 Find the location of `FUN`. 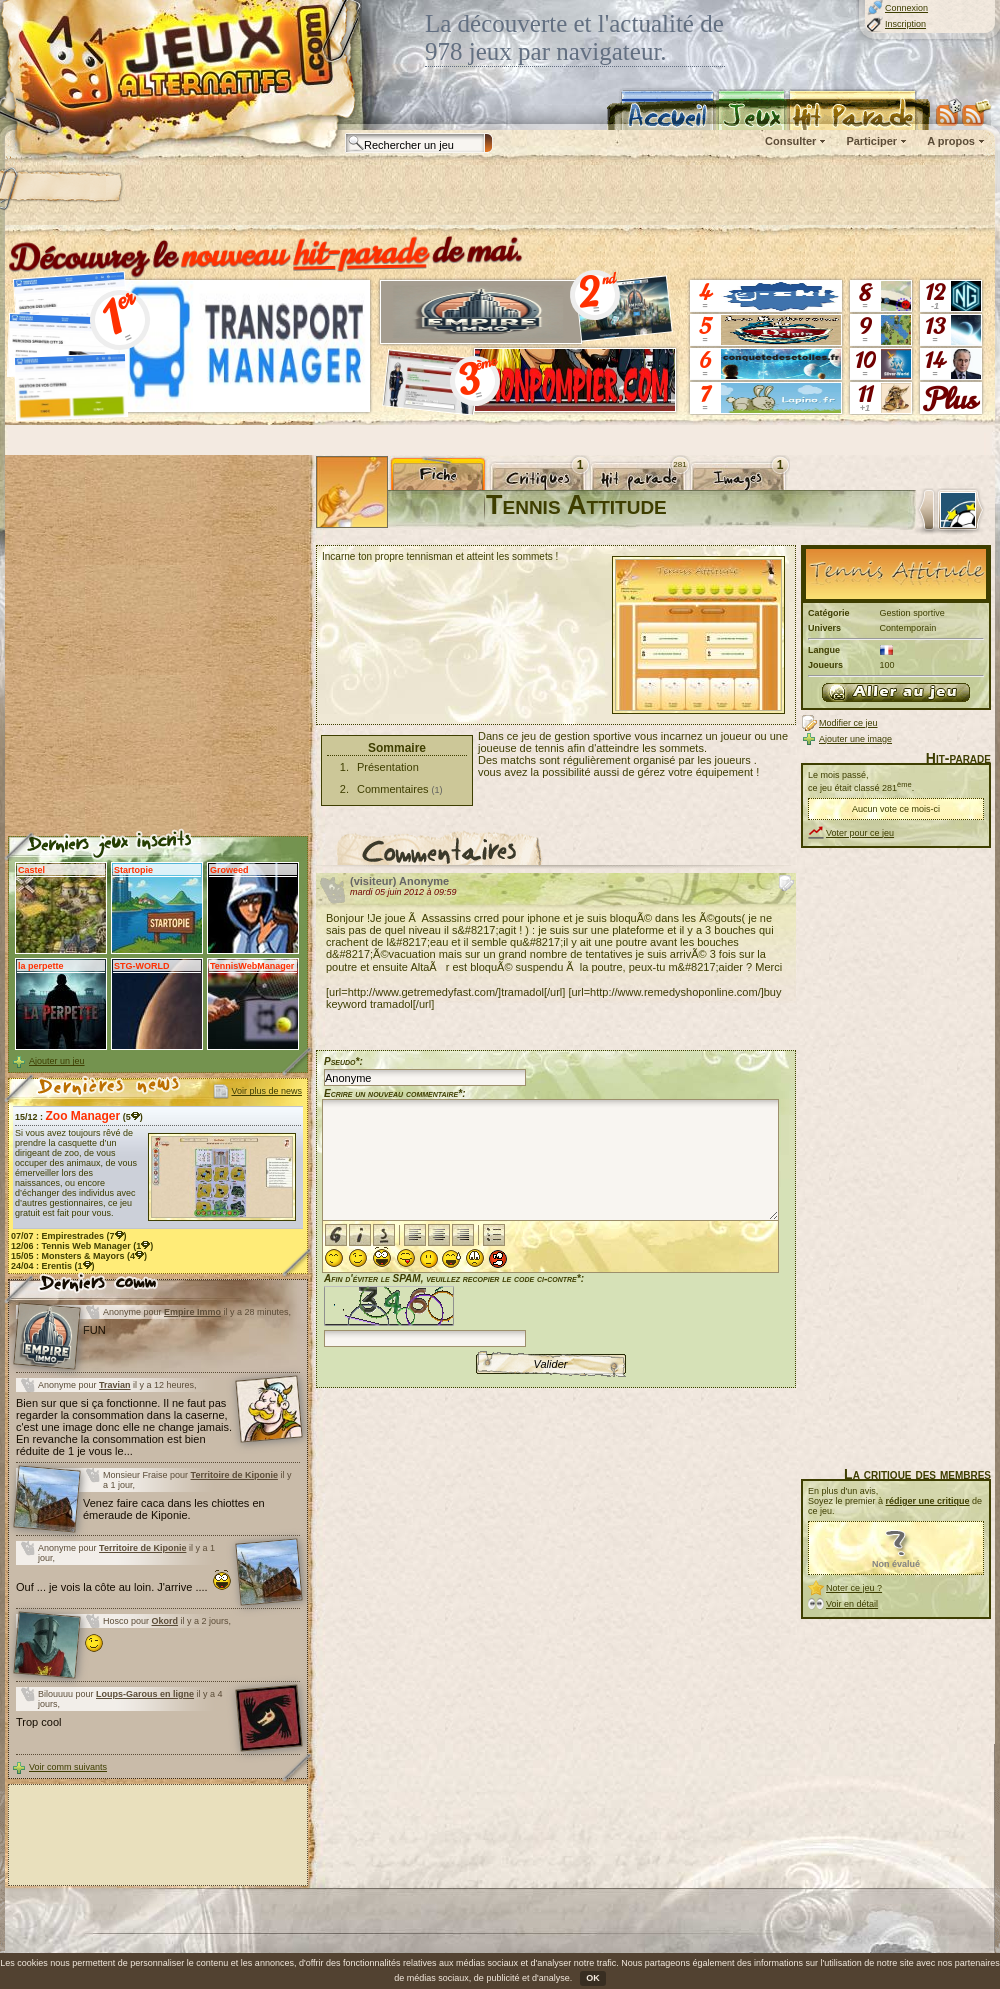

FUN is located at coordinates (94, 1330).